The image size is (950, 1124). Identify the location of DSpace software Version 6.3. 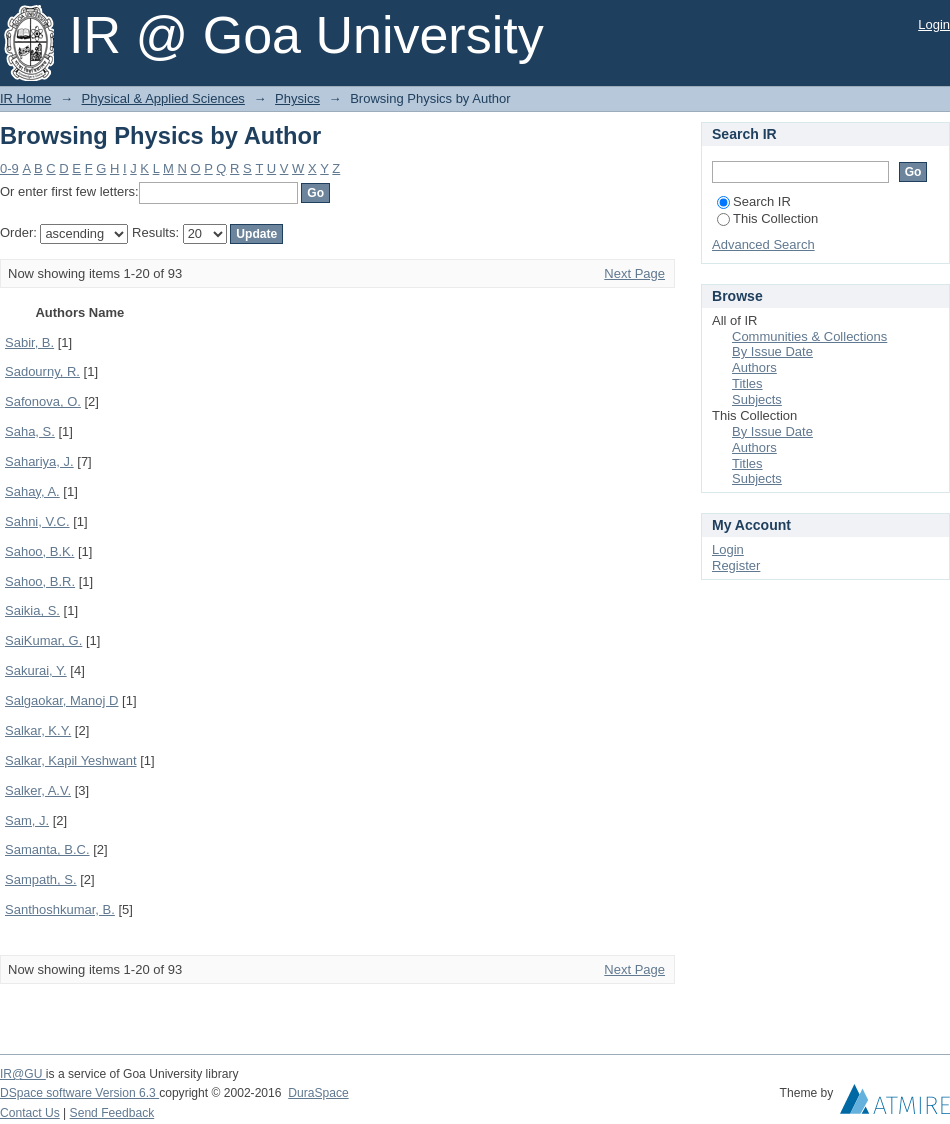
(79, 1093).